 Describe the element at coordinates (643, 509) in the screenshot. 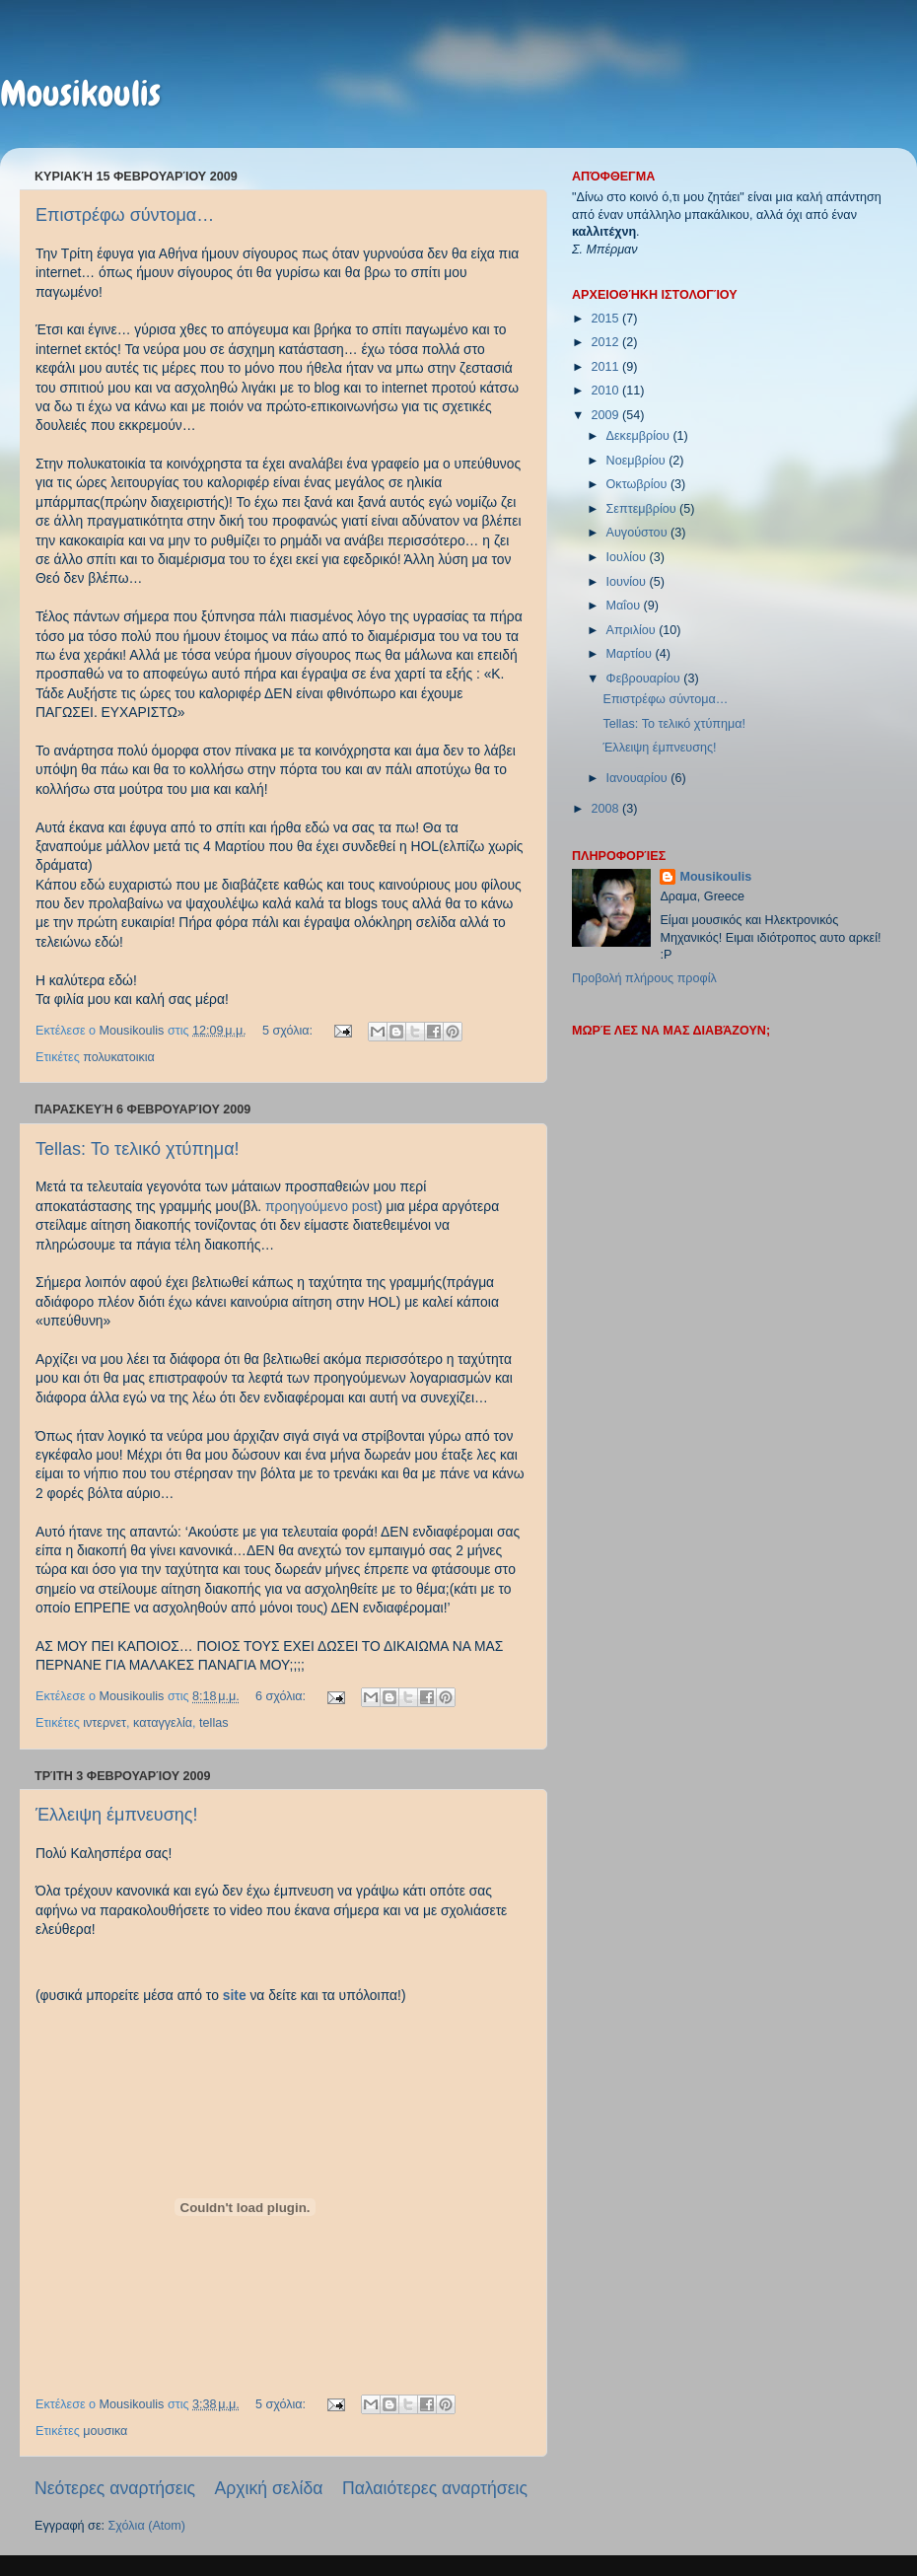

I see `Σεπτεμβρίου` at that location.